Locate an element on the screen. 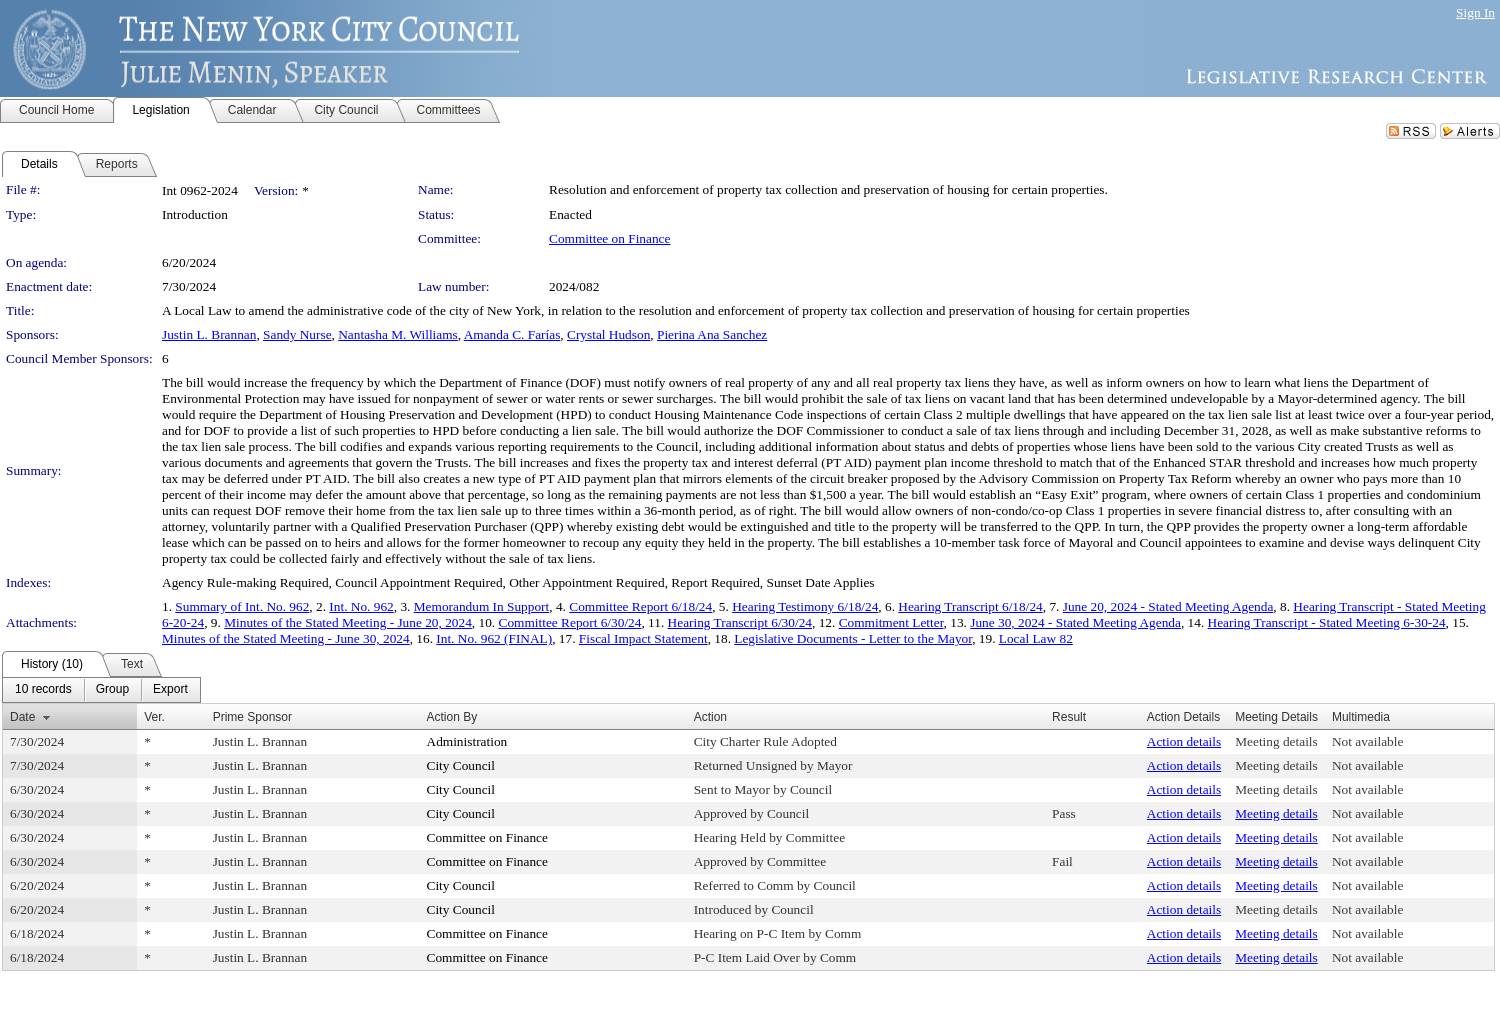 The image size is (1500, 1025). Local Law 82 is located at coordinates (1036, 638).